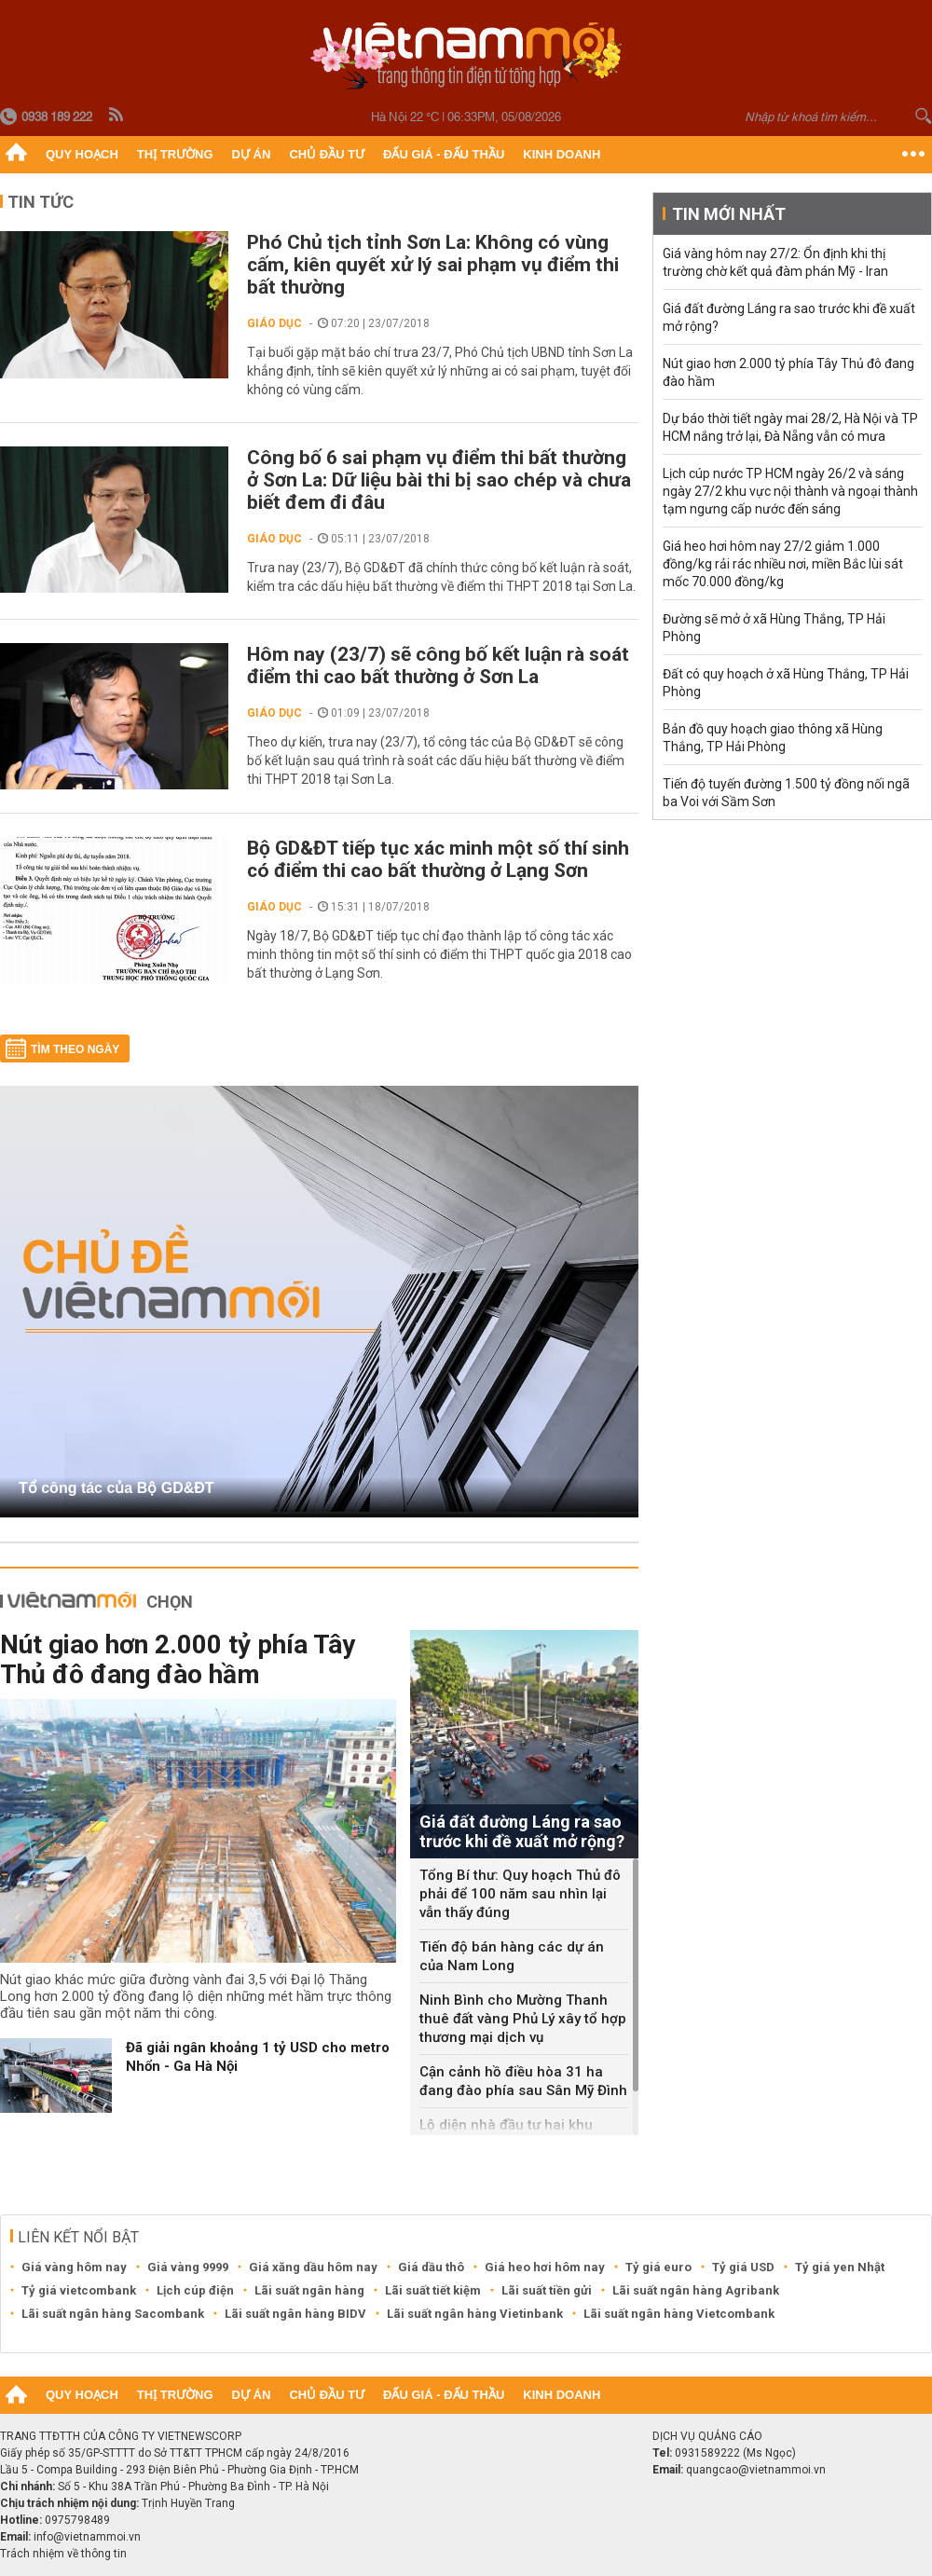 The image size is (932, 2576). What do you see at coordinates (438, 665) in the screenshot?
I see `Hôm nay (23/7) sẽ công bố kết luận rà soát điểm thi cao bất thường ở Sơn La` at bounding box center [438, 665].